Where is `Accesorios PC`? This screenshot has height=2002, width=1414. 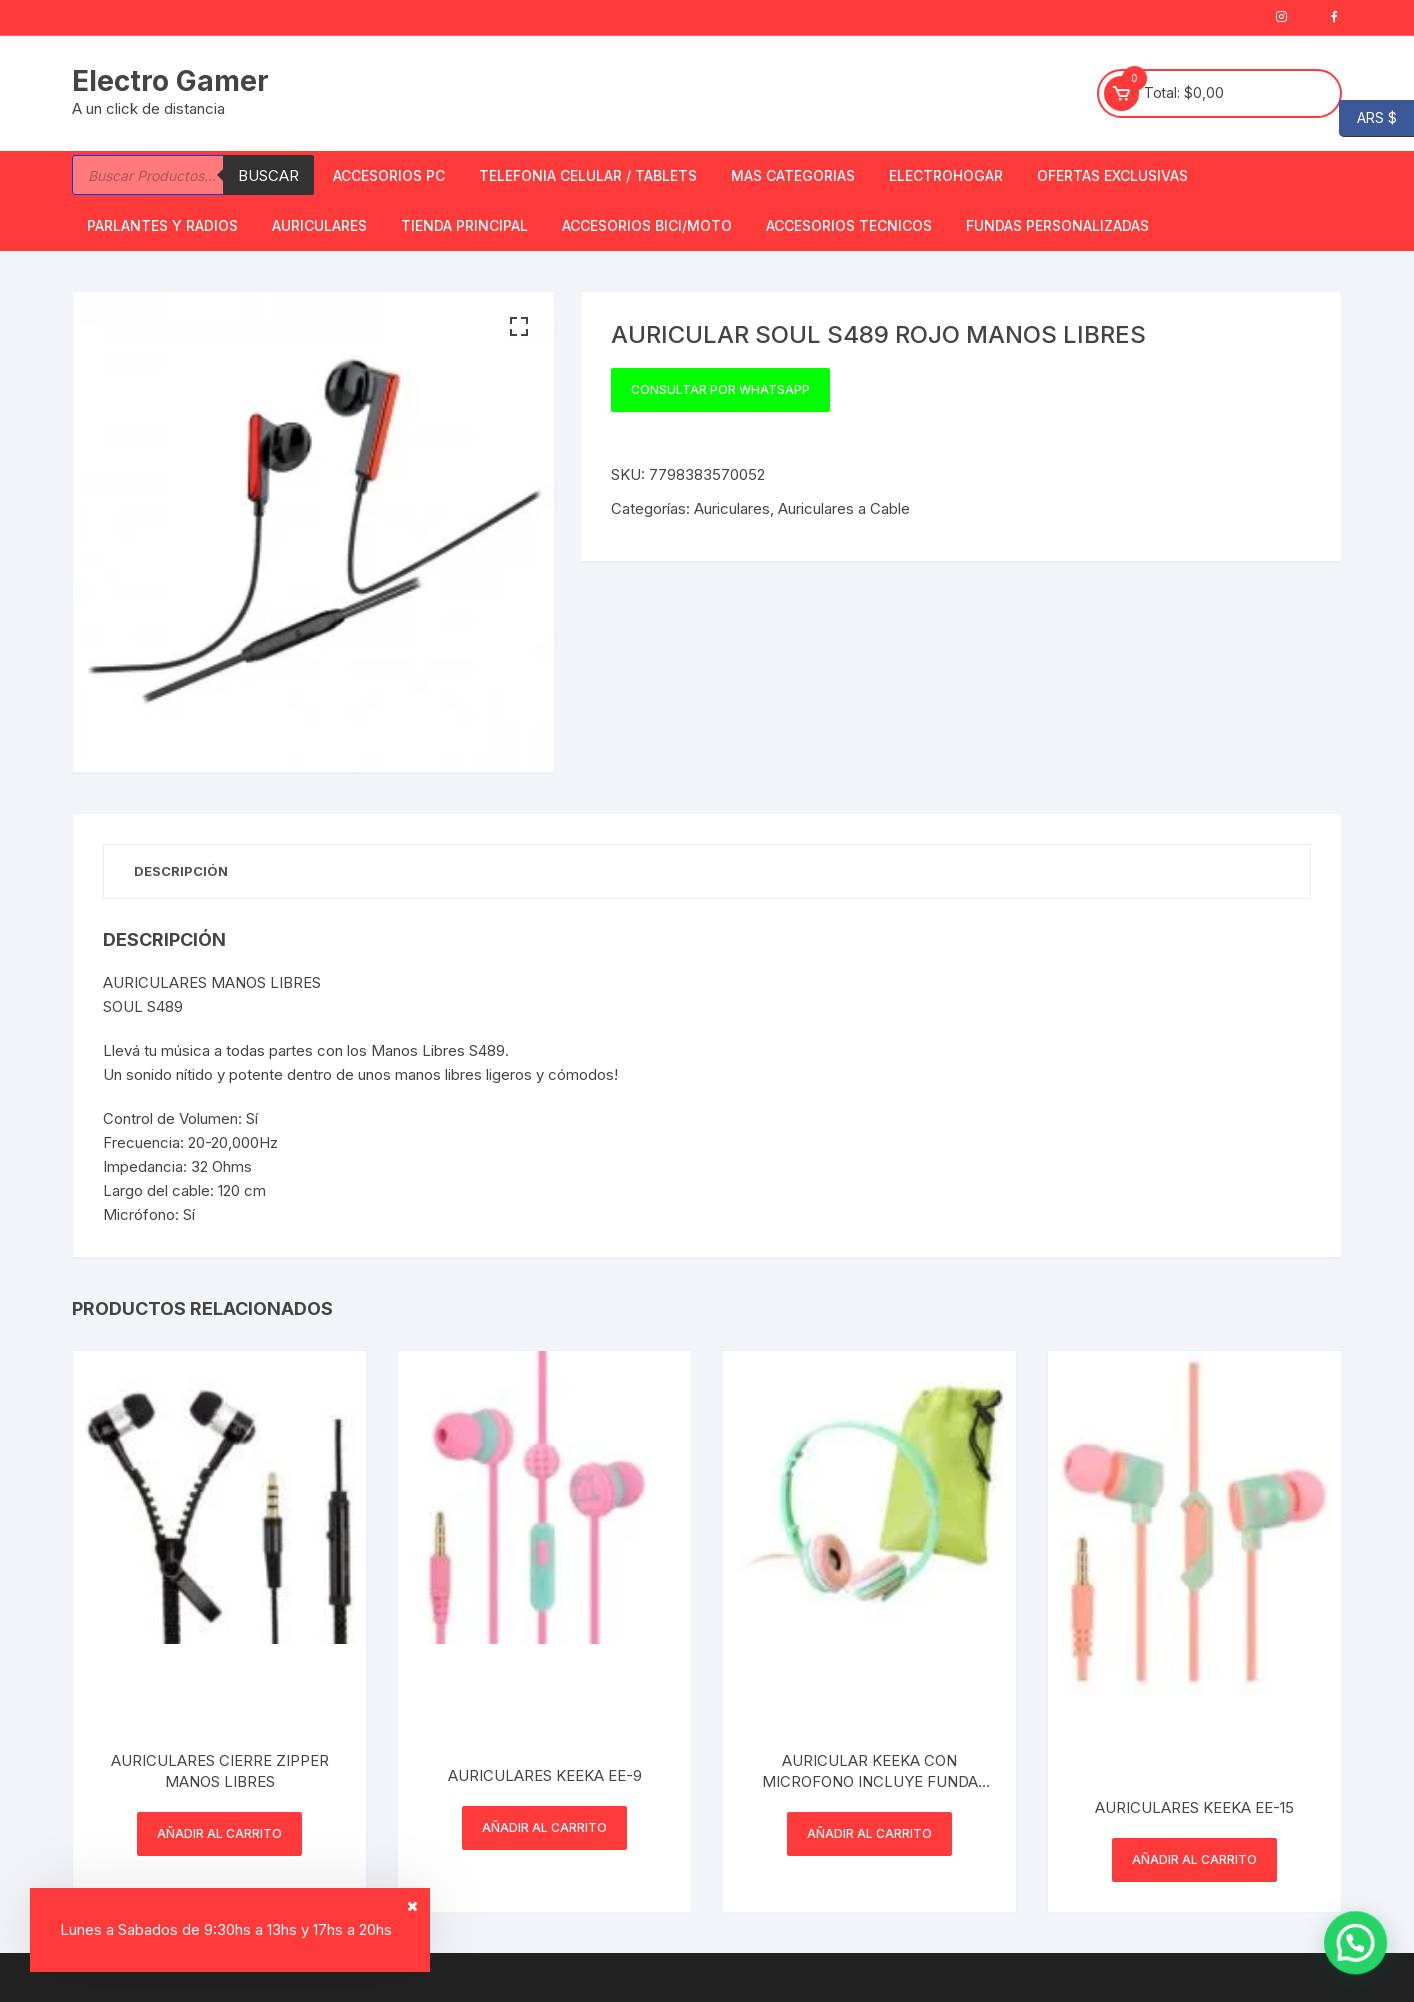 Accesorios PC is located at coordinates (389, 175).